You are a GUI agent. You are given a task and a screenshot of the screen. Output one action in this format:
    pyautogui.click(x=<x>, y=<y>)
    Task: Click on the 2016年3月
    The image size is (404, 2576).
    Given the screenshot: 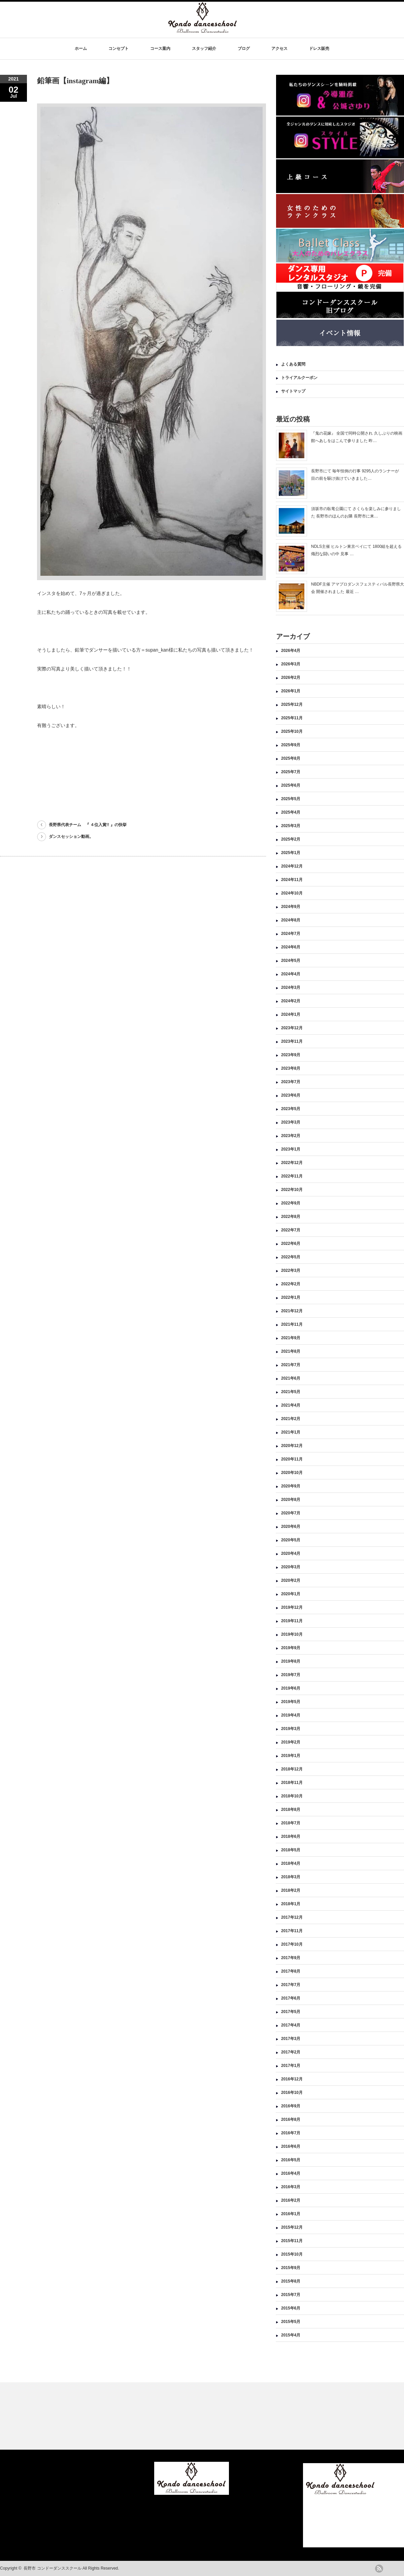 What is the action you would take?
    pyautogui.click(x=290, y=2187)
    